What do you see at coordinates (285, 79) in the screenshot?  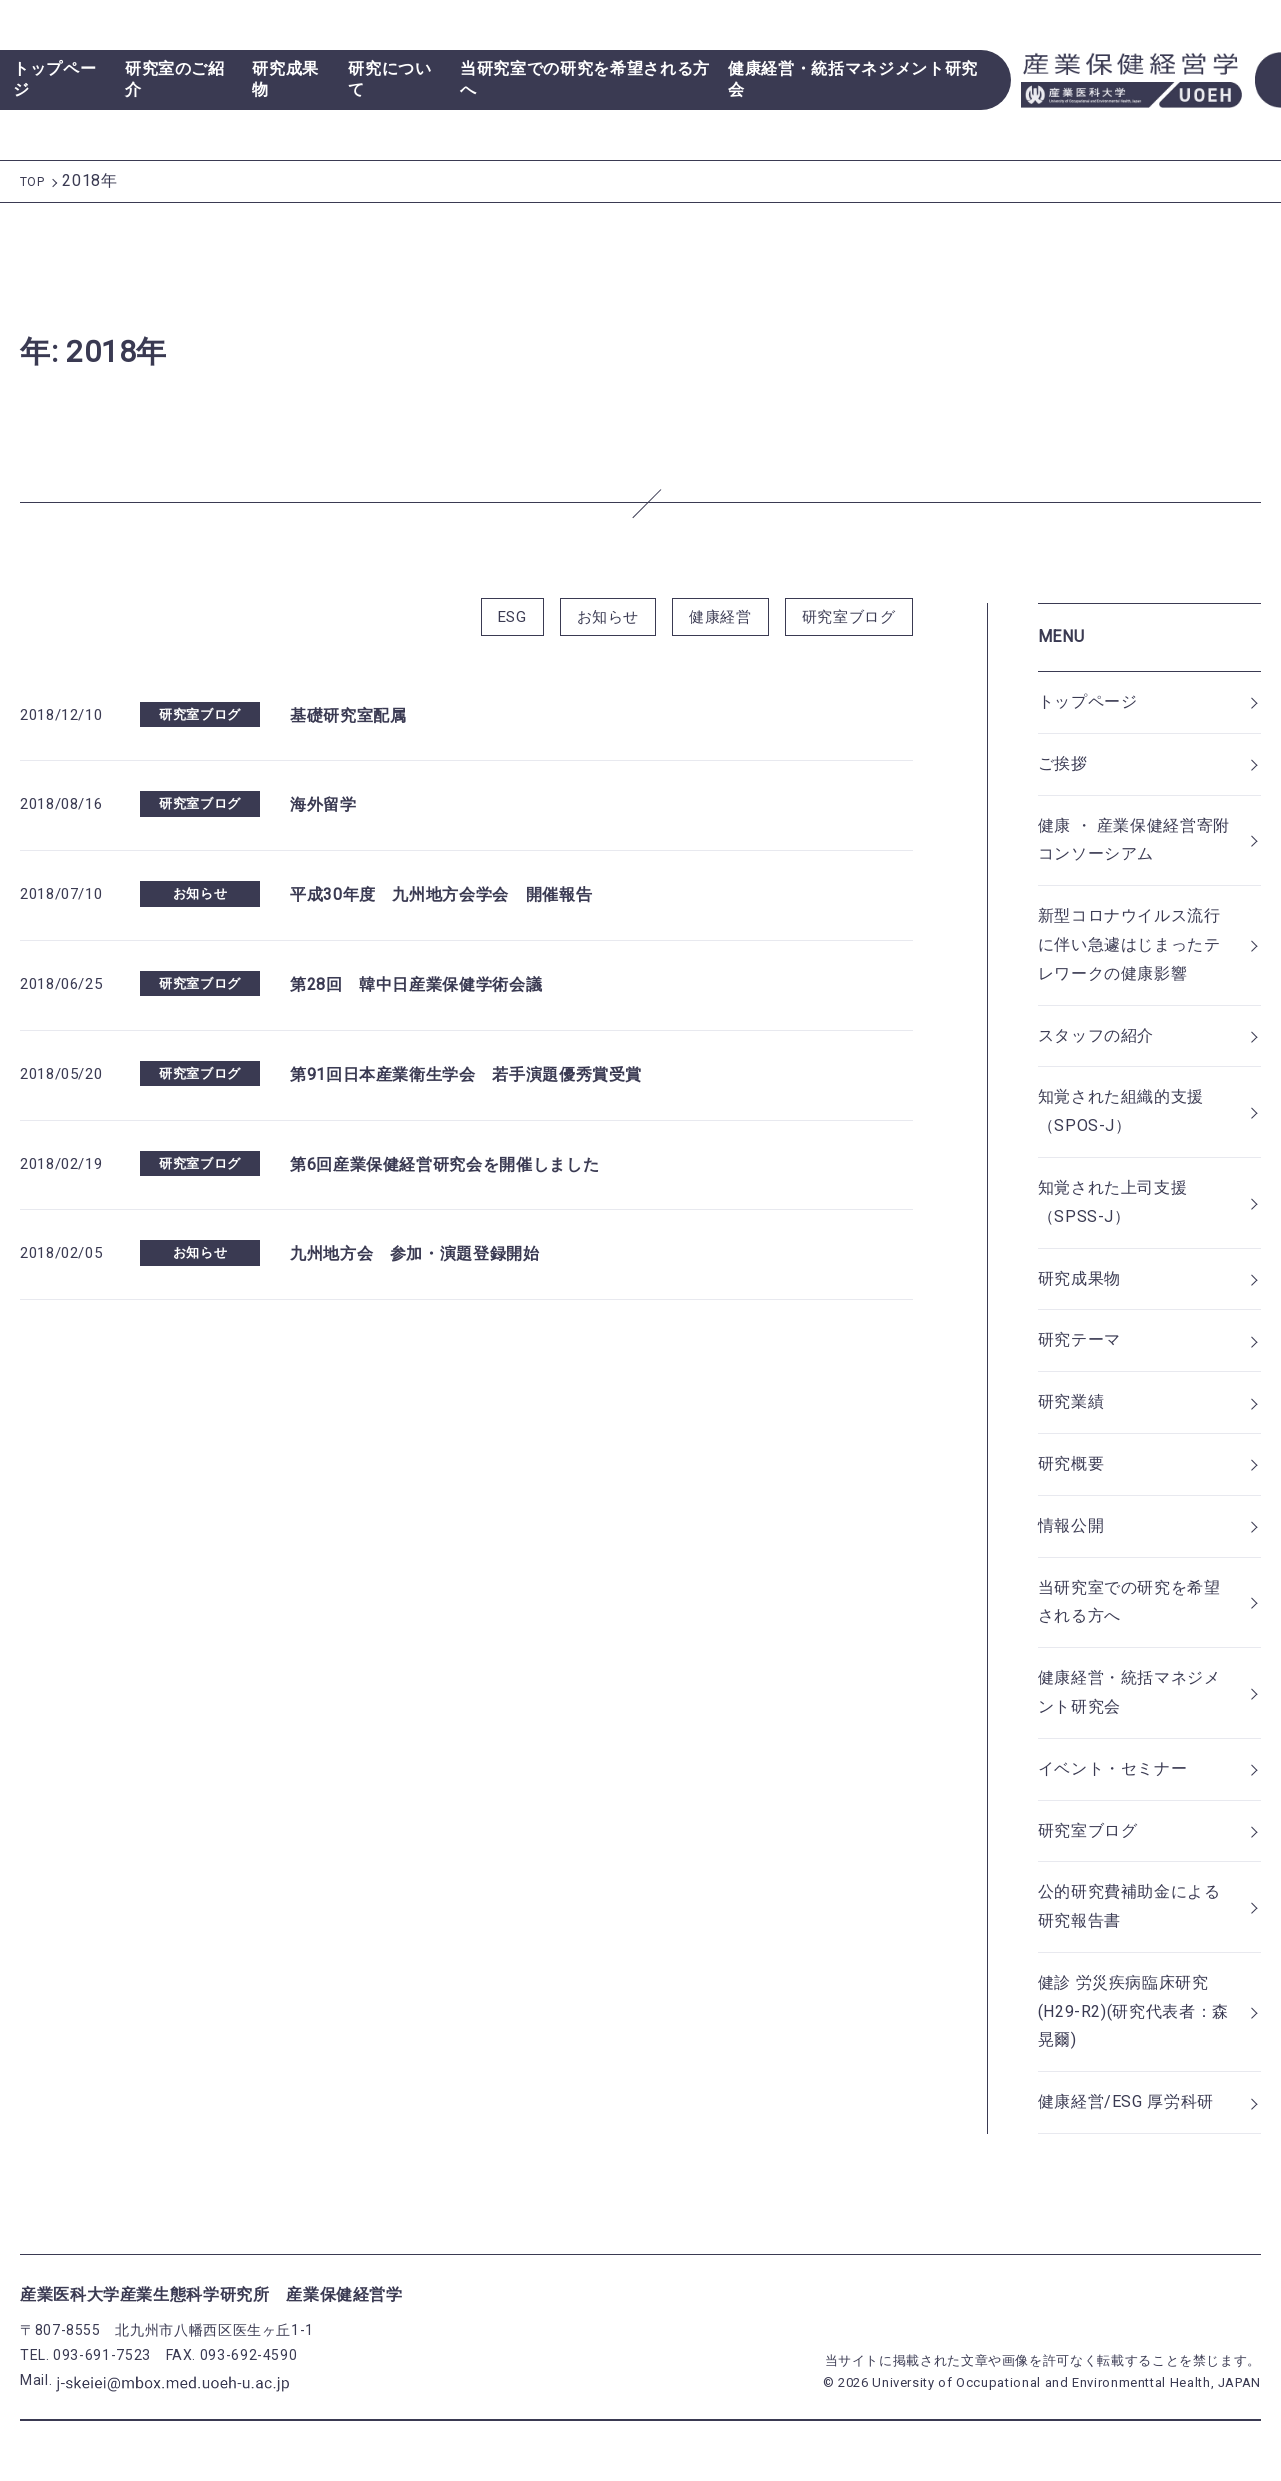 I see `研究成果物` at bounding box center [285, 79].